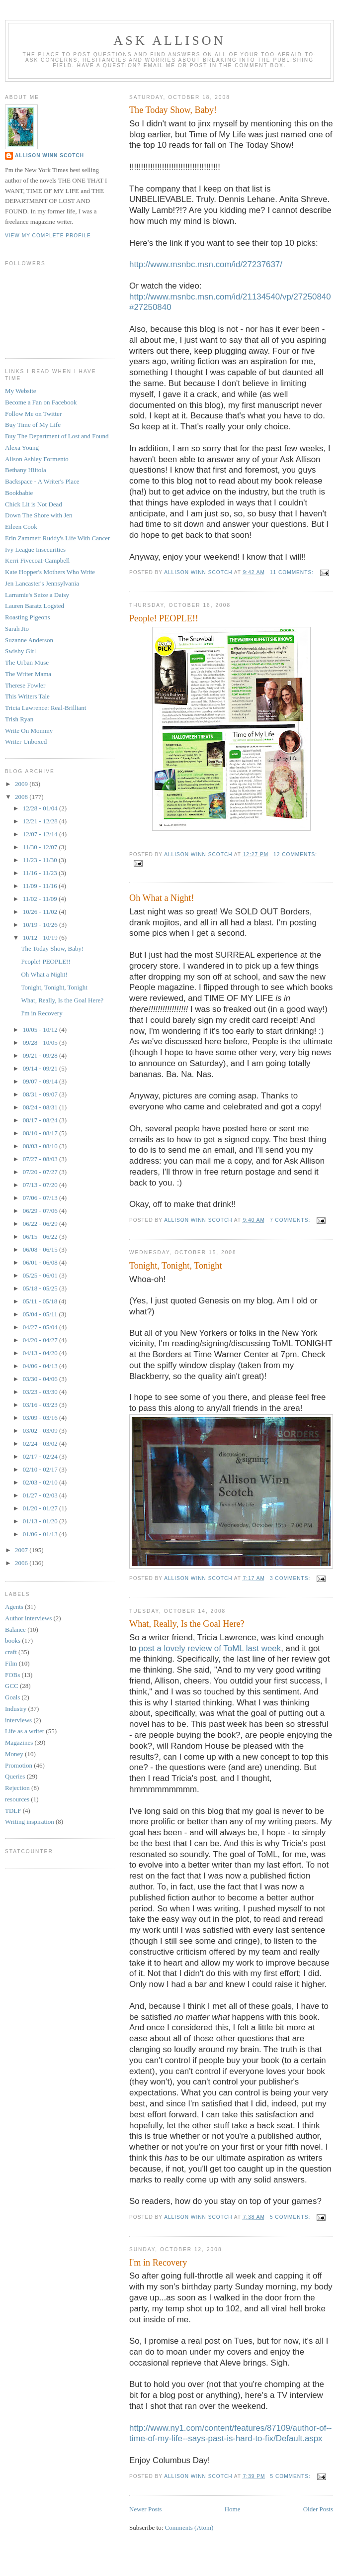  I want to click on 11/02 - 11/09, so click(41, 898).